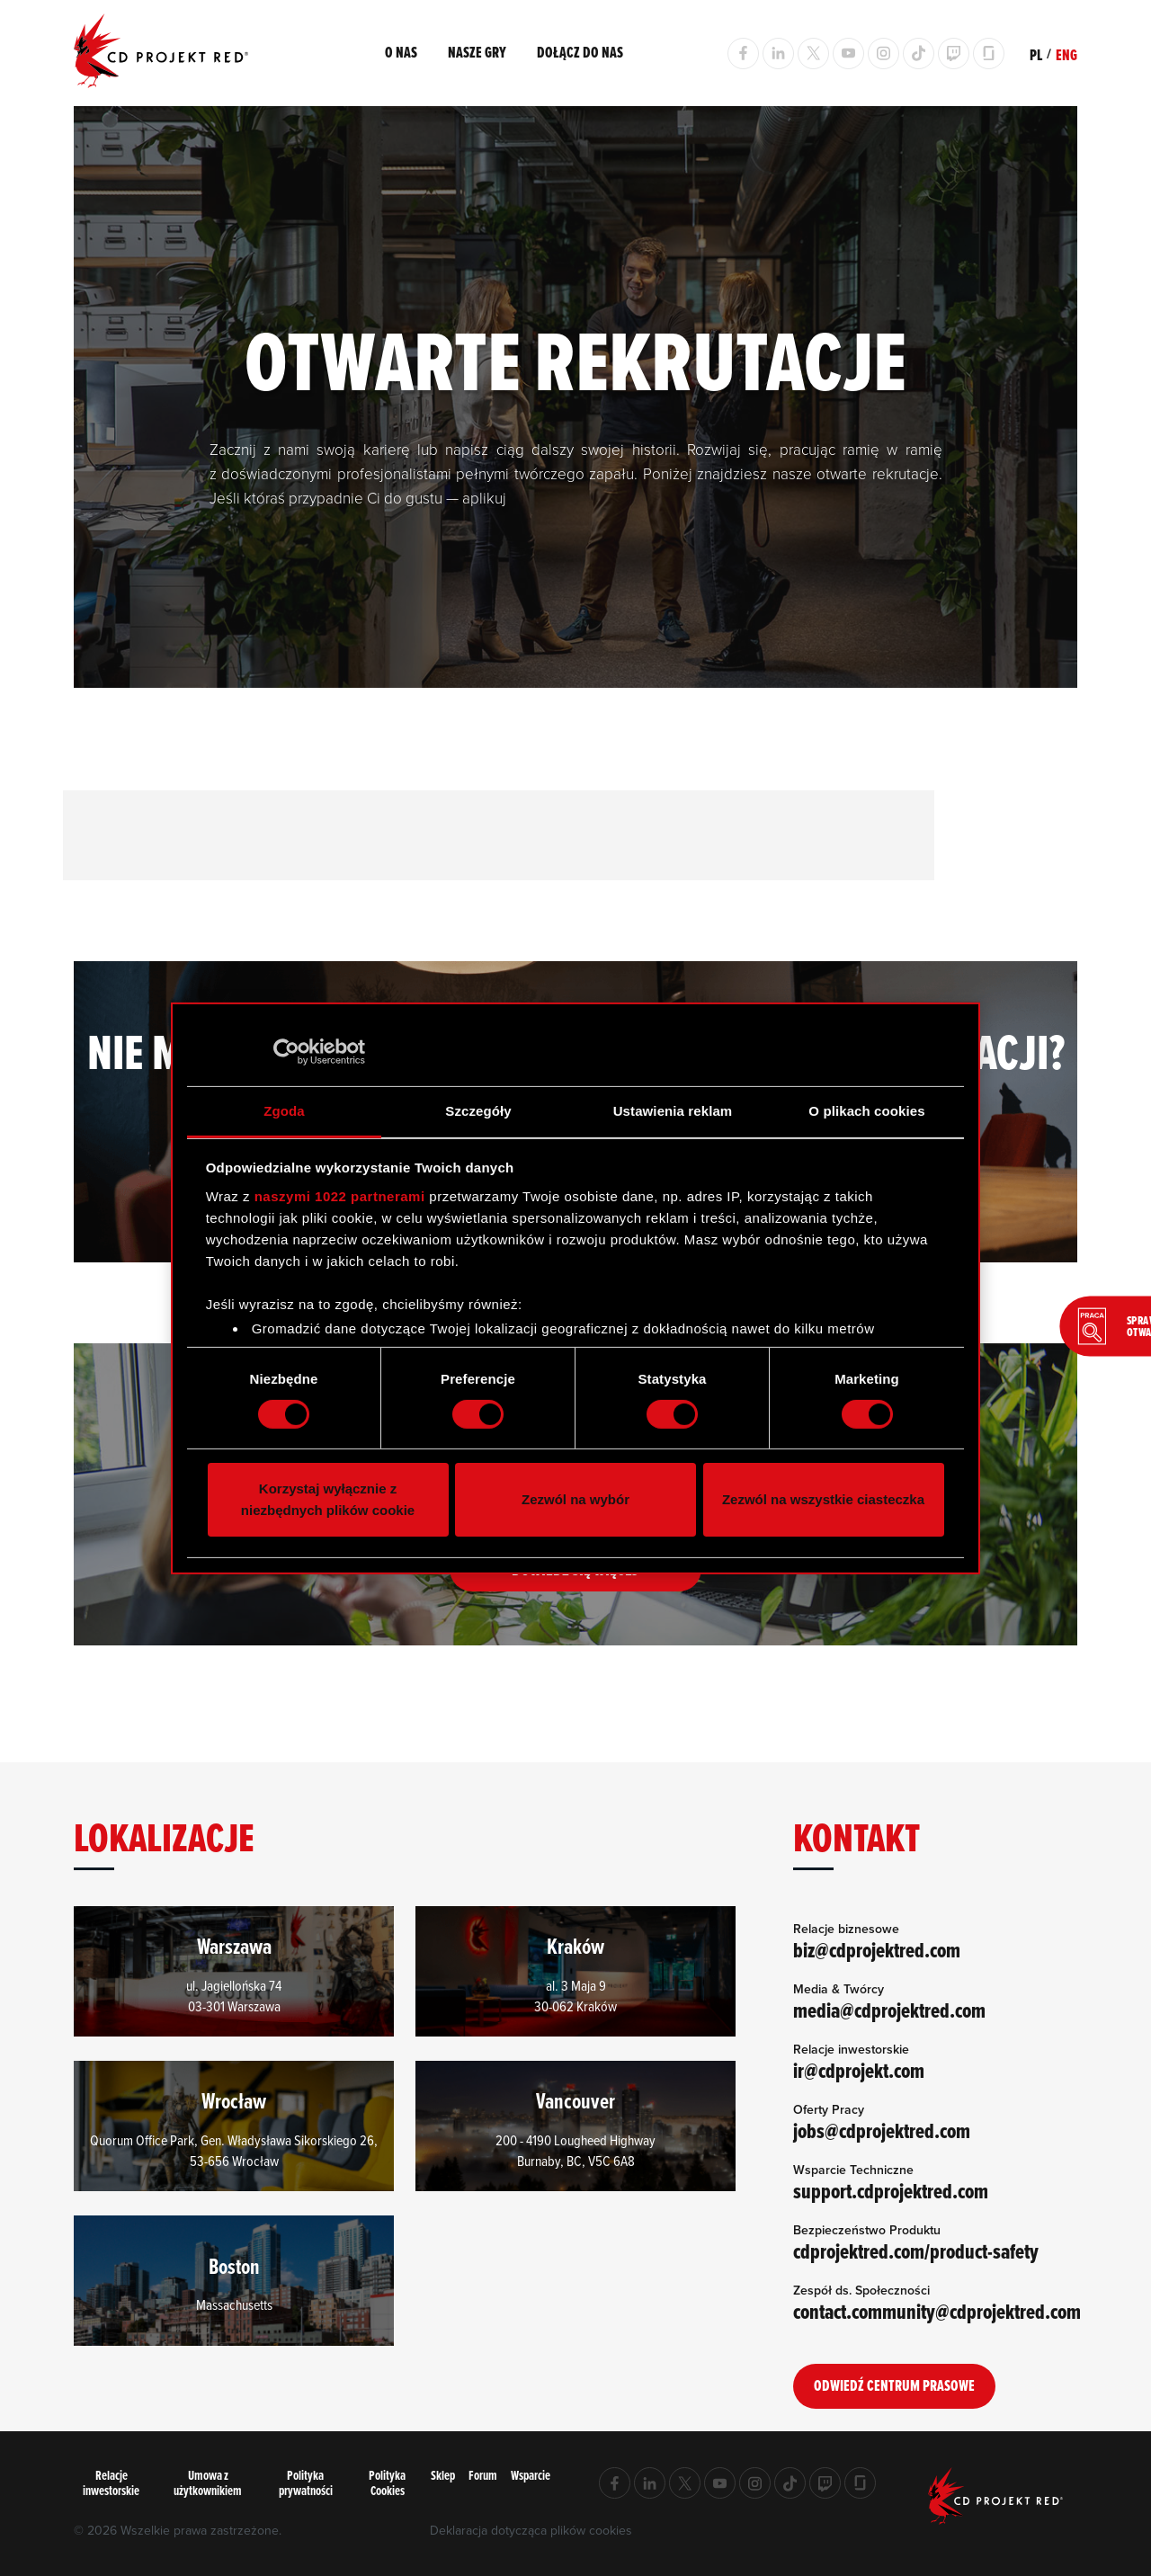 The height and width of the screenshot is (2576, 1151). I want to click on cdprojektred.com/product-safety, so click(917, 2251).